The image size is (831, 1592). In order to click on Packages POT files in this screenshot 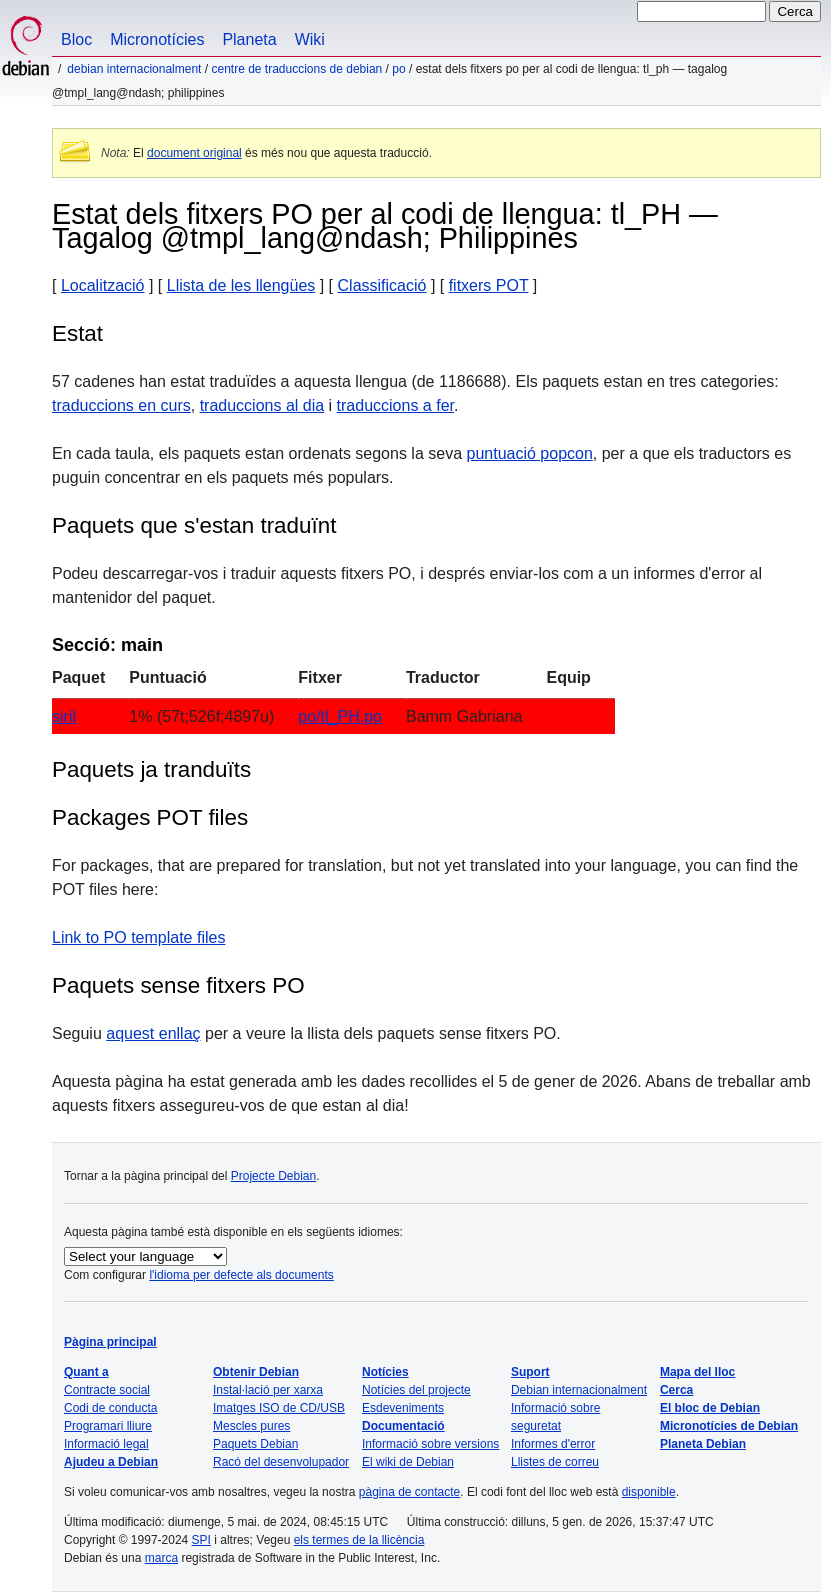, I will do `click(150, 817)`.